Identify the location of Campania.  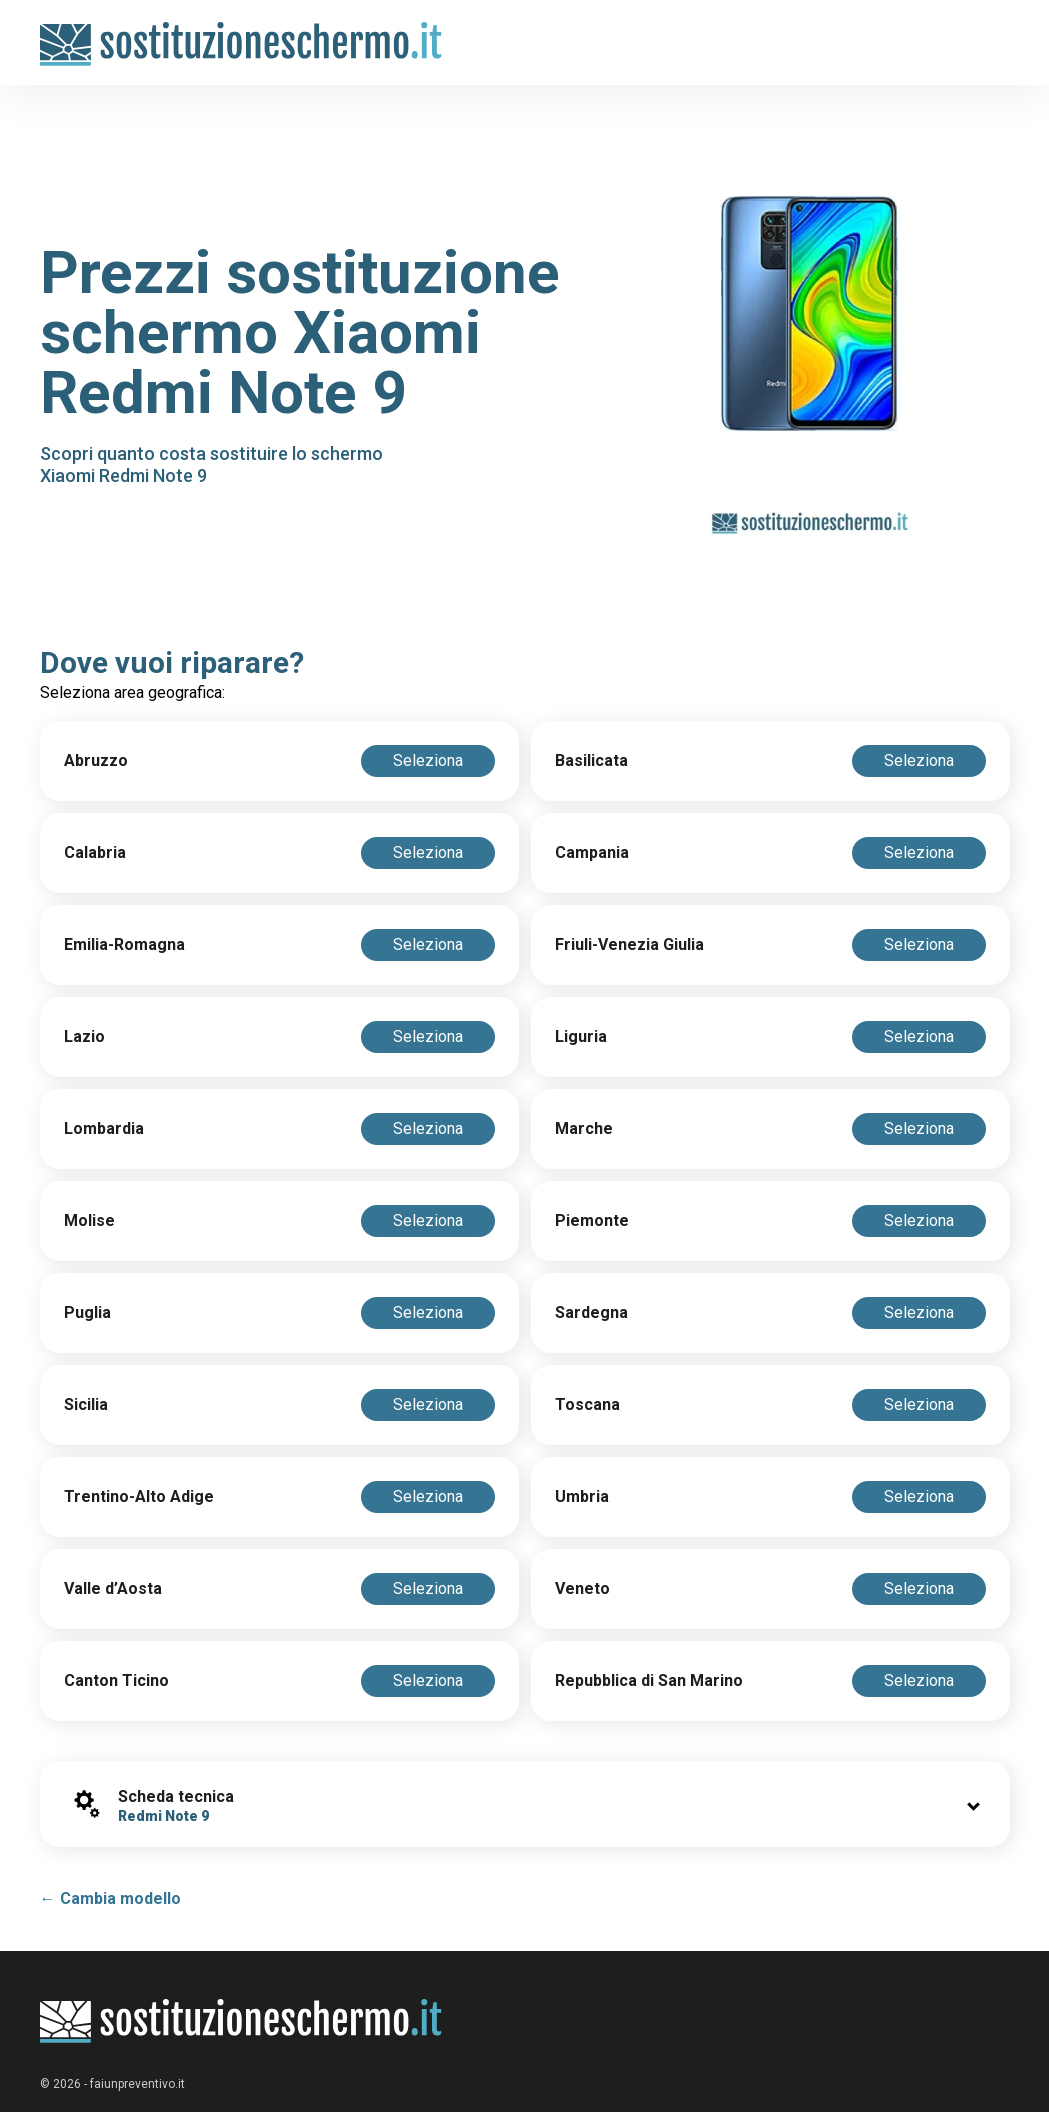
(592, 852).